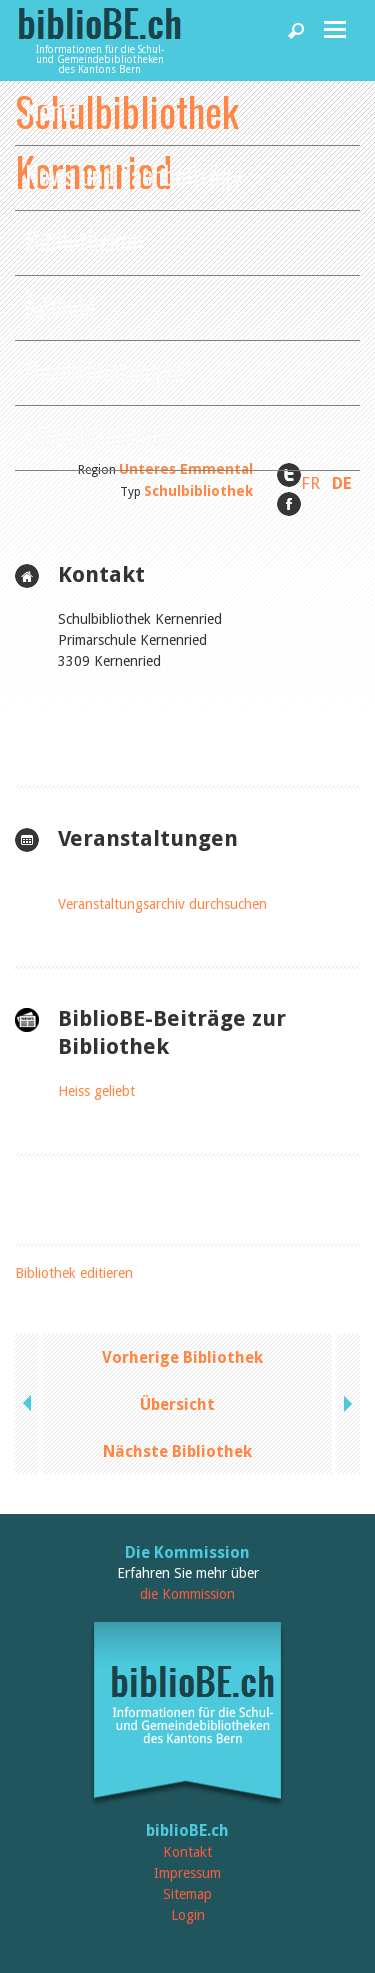 This screenshot has height=1973, width=375. I want to click on DE, so click(342, 483).